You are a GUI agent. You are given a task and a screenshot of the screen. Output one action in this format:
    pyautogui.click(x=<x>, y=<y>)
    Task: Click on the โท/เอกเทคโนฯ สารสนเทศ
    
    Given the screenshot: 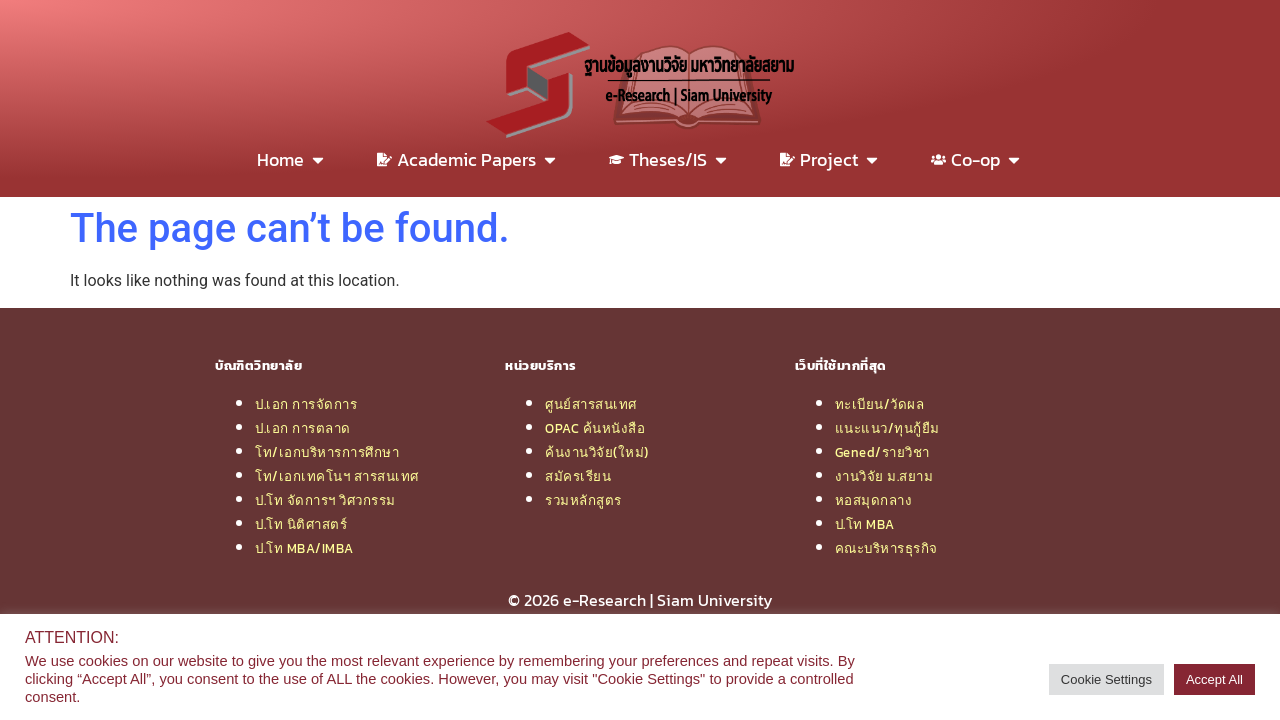 What is the action you would take?
    pyautogui.click(x=337, y=476)
    